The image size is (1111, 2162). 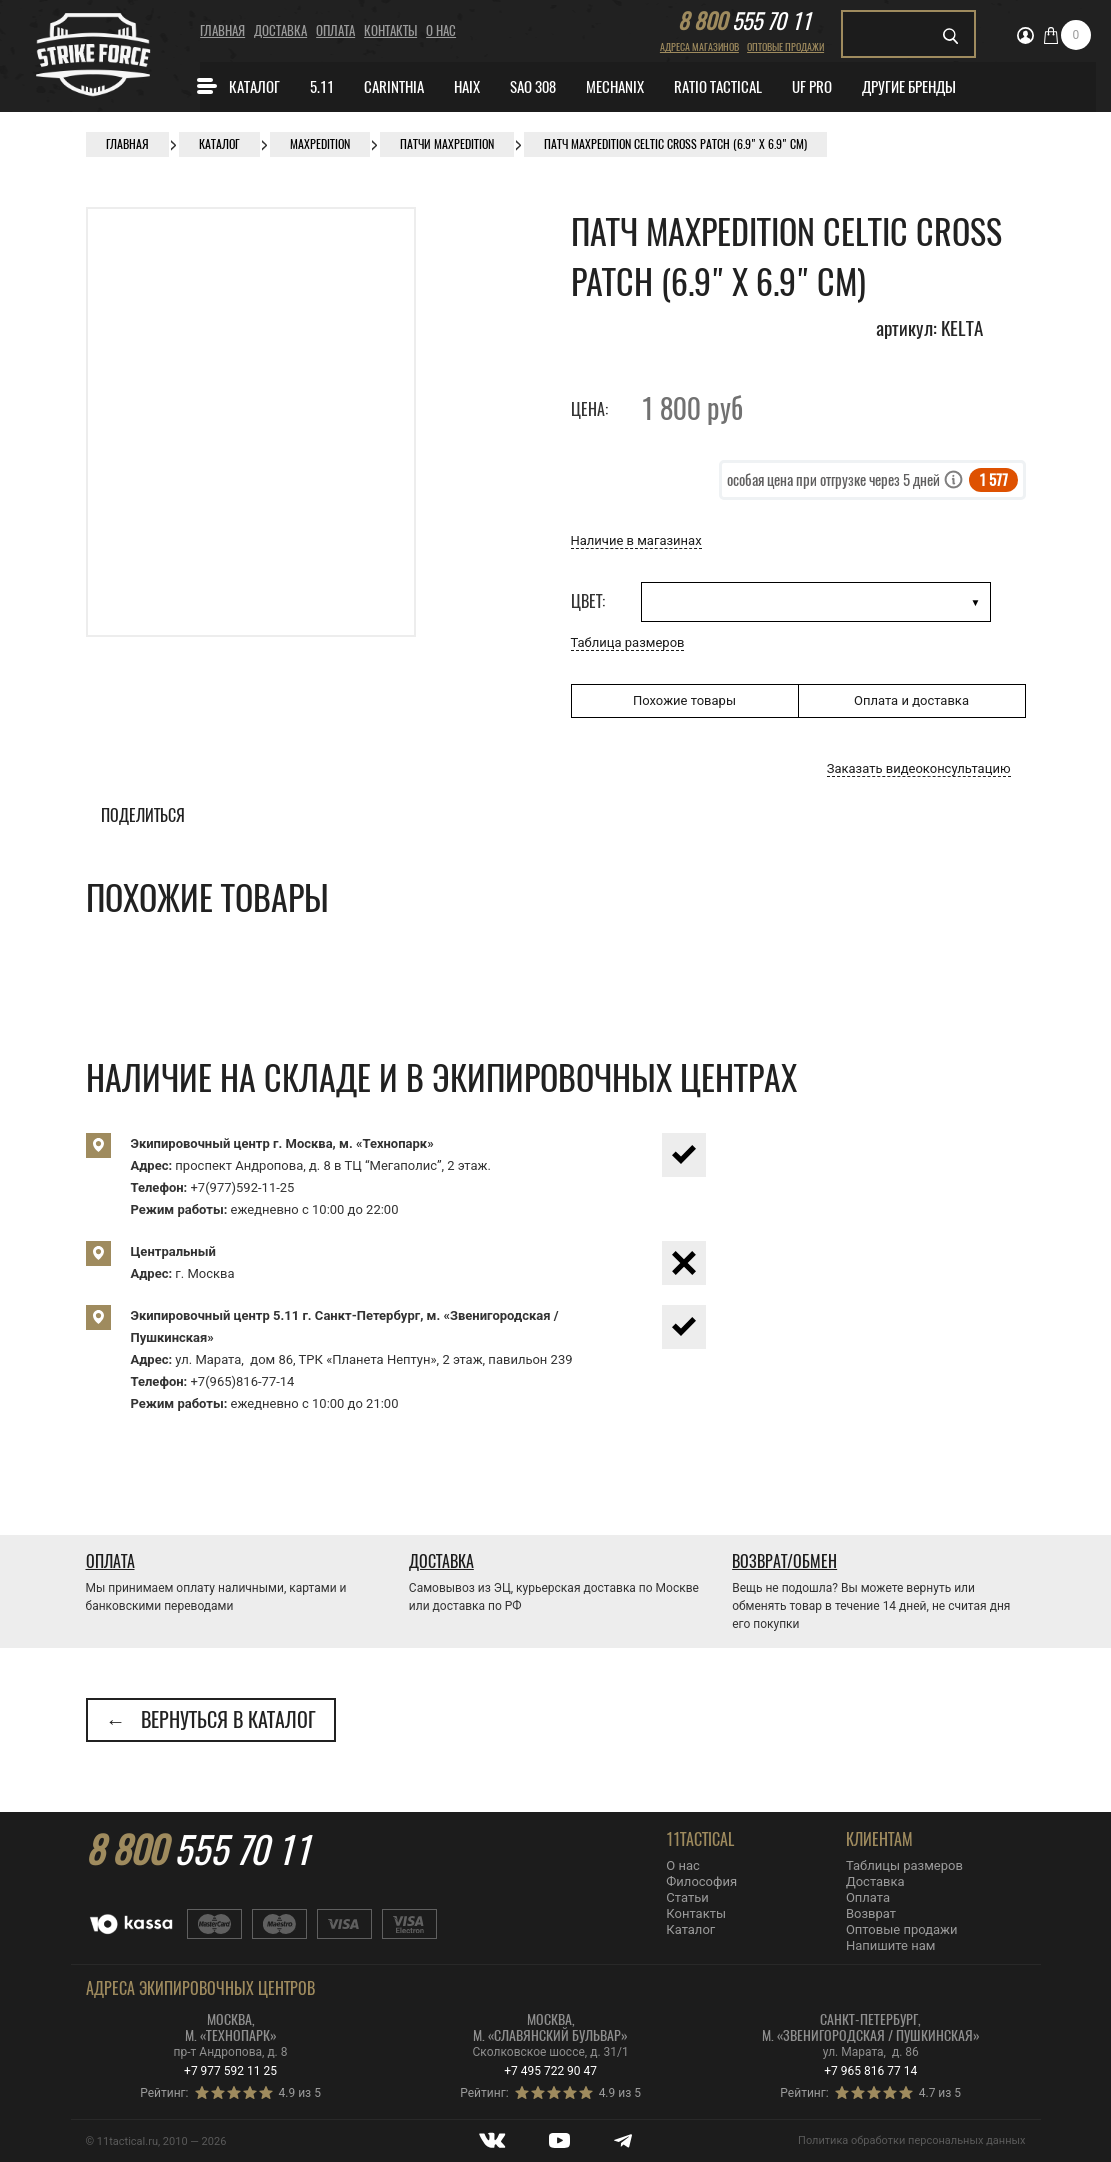 I want to click on Каталог, so click(x=237, y=86).